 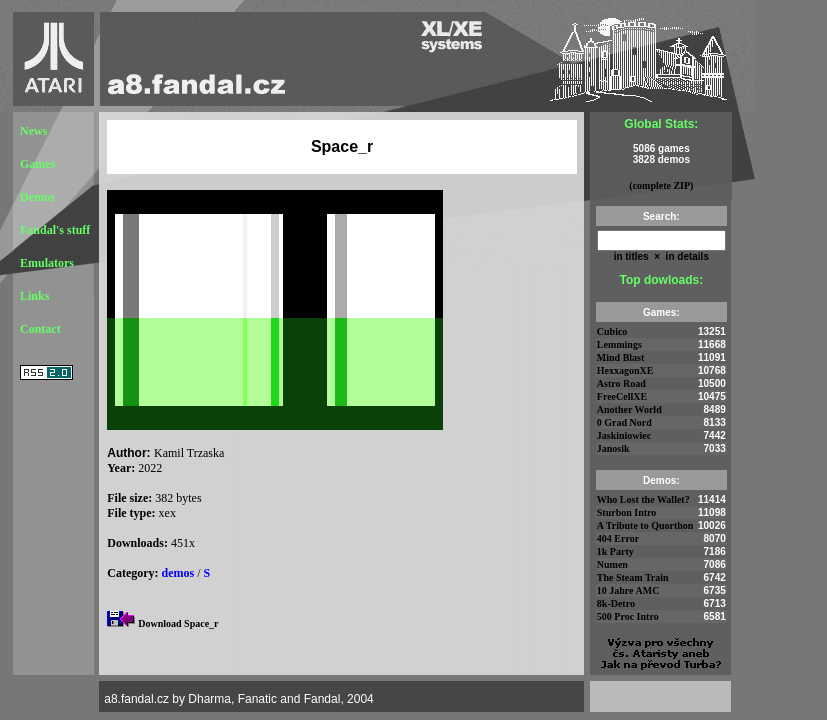 I want to click on 500 Proc Intro, so click(x=628, y=616).